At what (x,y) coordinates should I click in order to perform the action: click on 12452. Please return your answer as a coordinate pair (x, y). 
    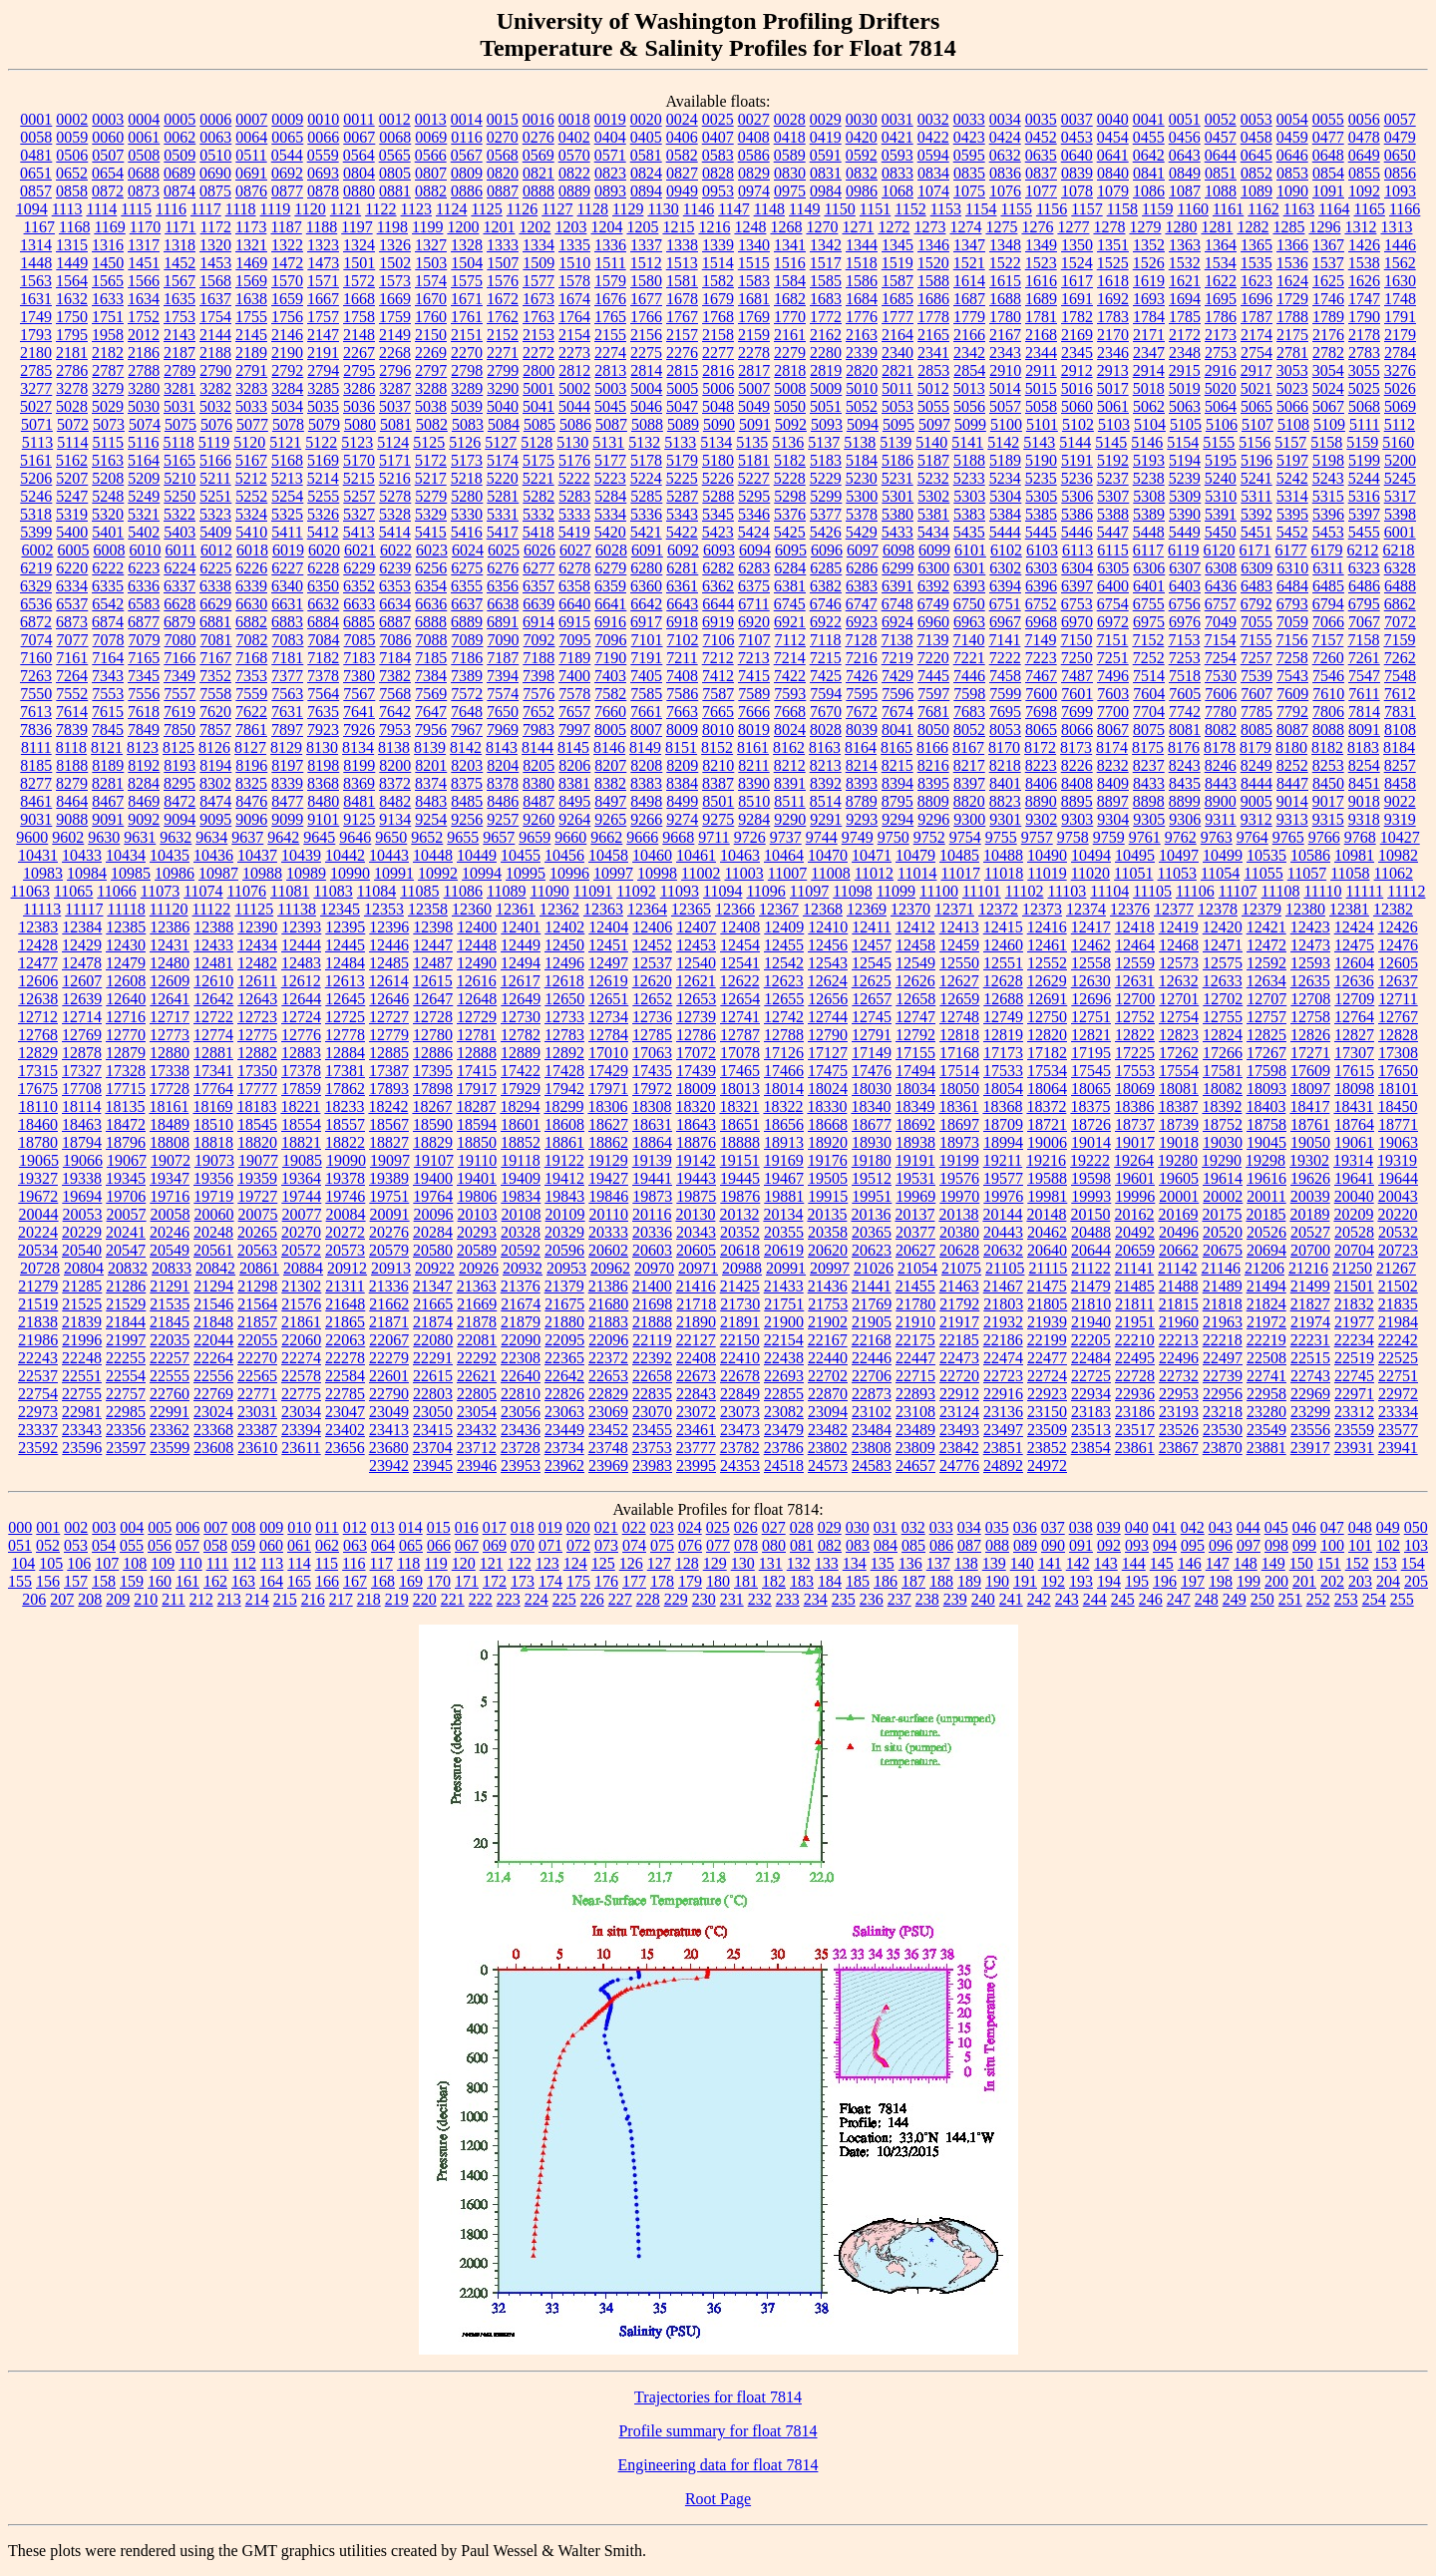
    Looking at the image, I should click on (652, 944).